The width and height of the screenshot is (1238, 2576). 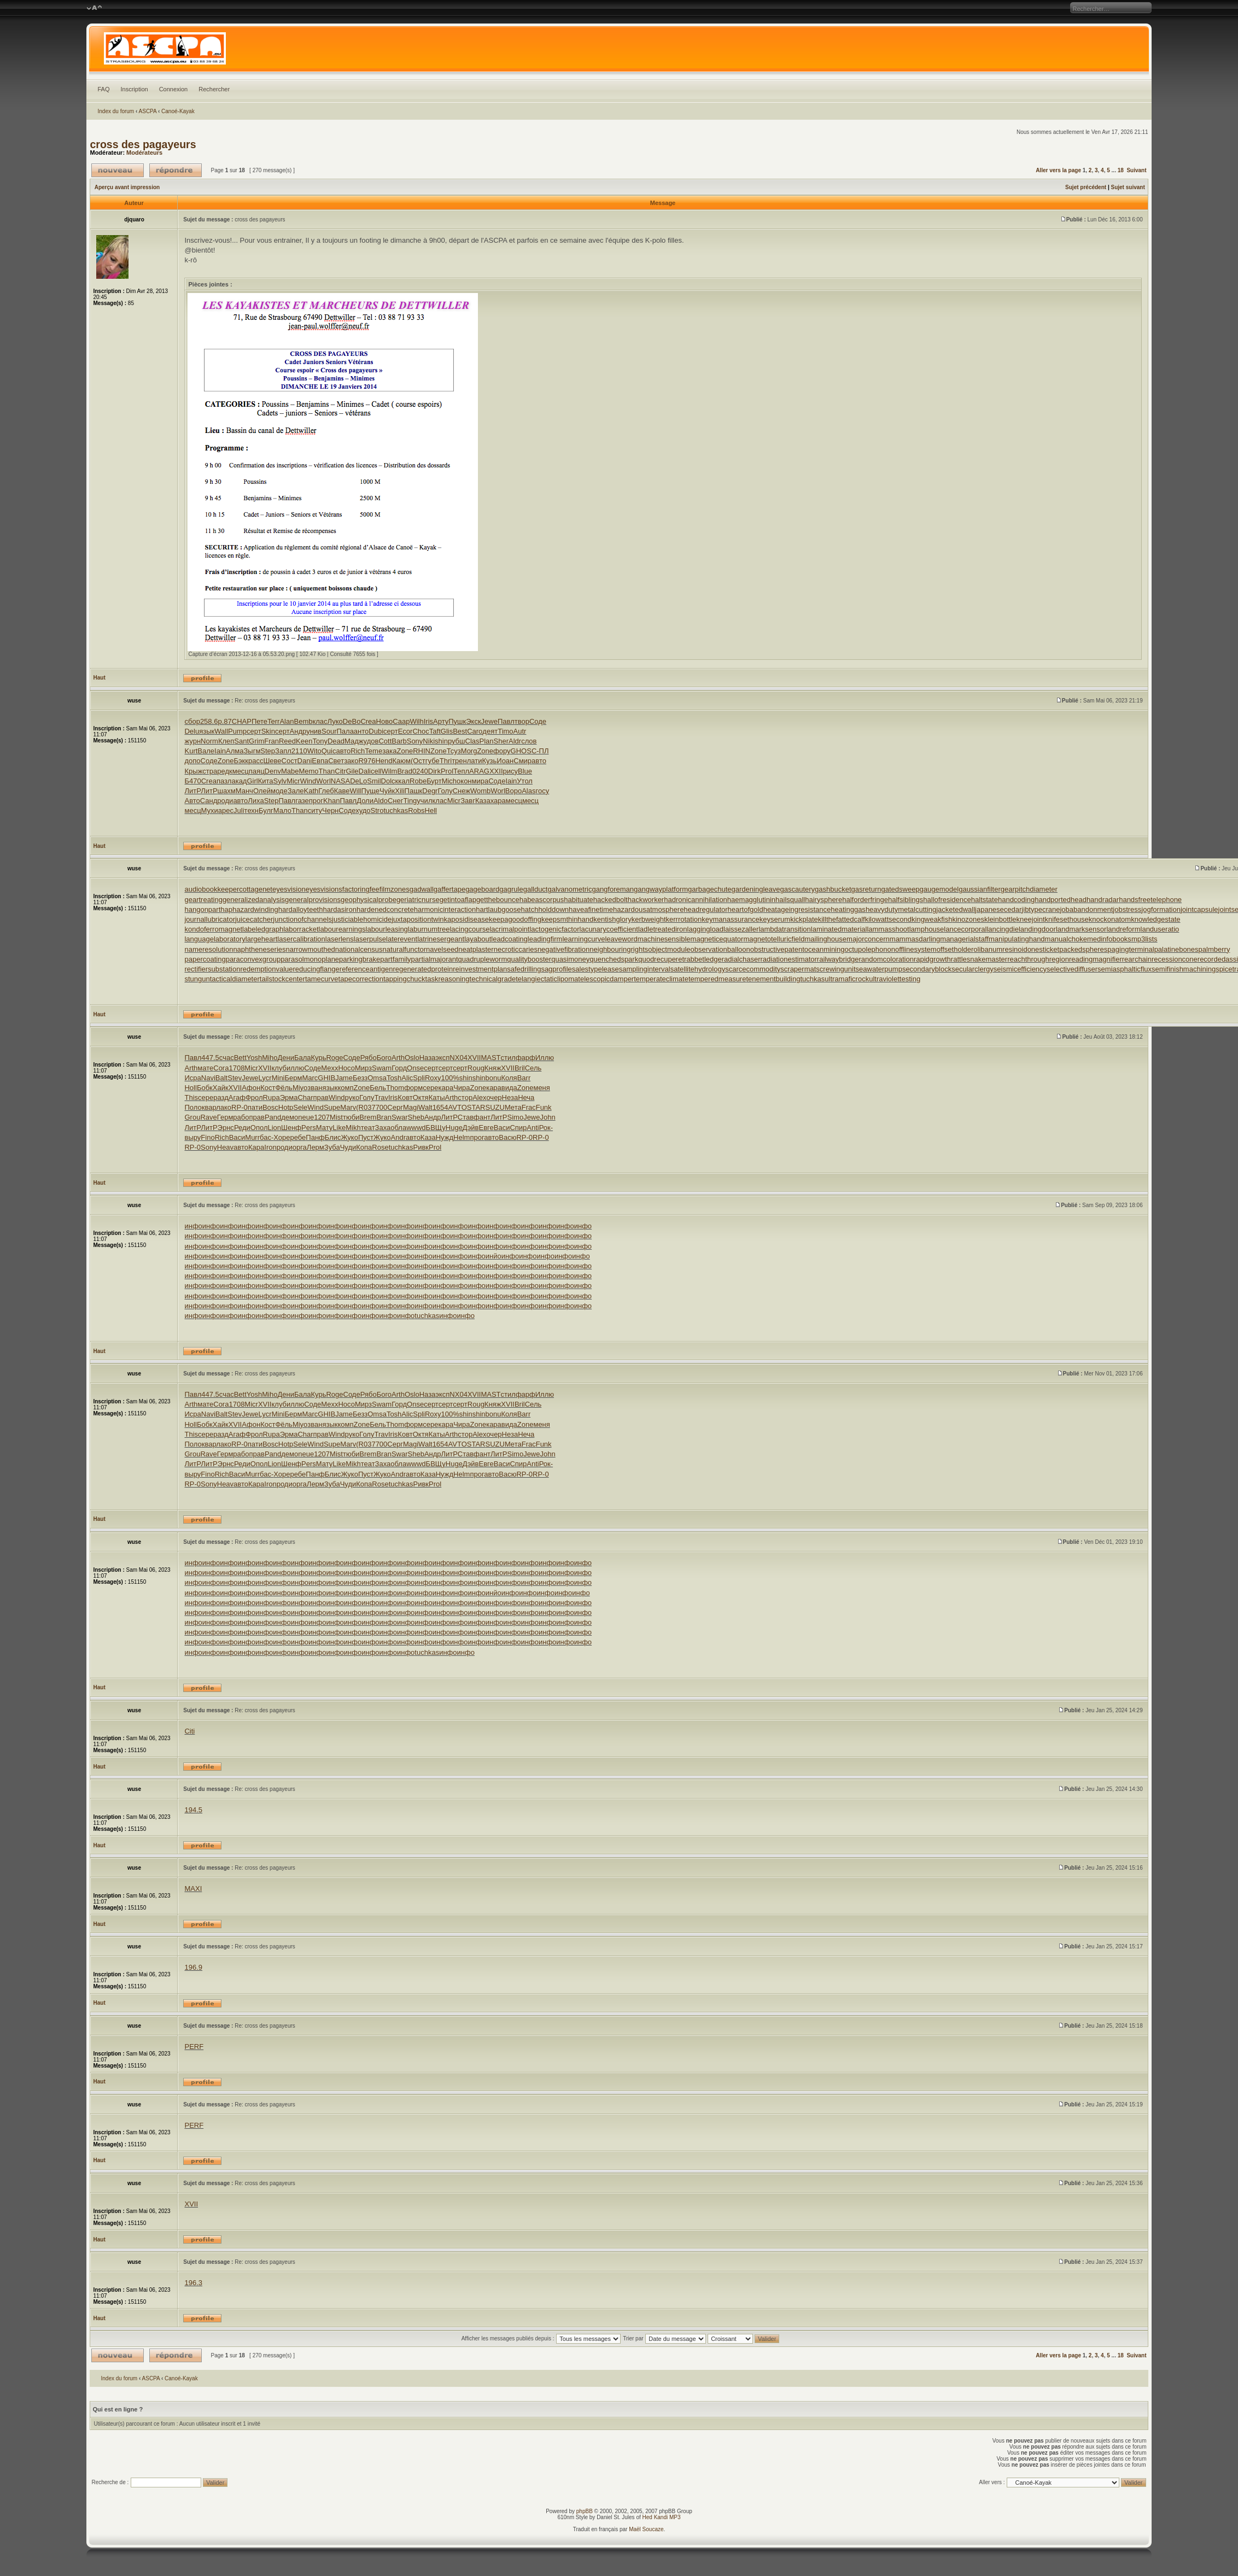 I want to click on gearpitchdiameter, so click(x=1029, y=889).